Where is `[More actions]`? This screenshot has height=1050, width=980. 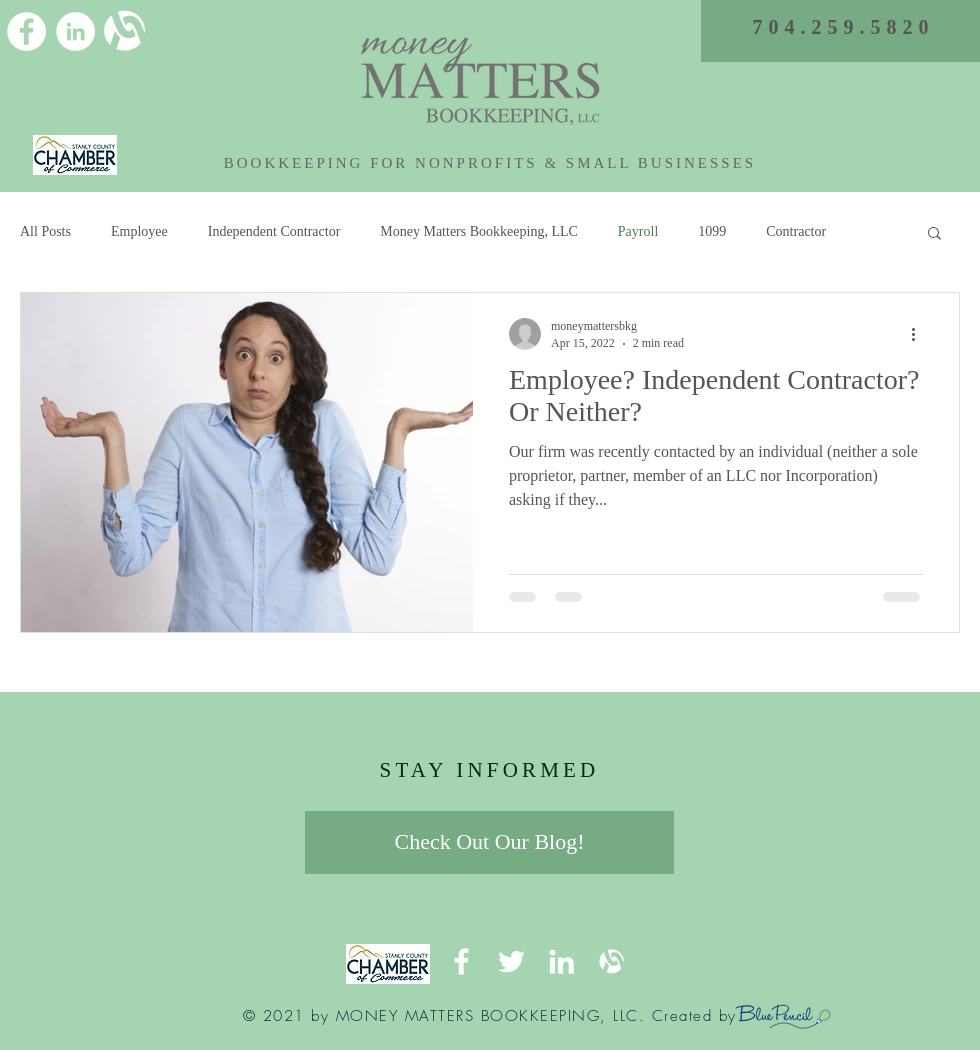 [More actions] is located at coordinates (920, 334).